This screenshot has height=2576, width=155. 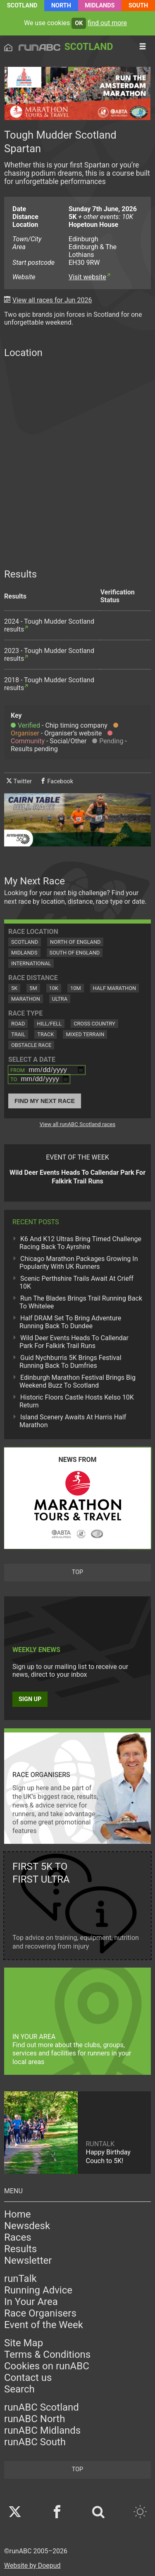 I want to click on Road, so click(x=18, y=1024).